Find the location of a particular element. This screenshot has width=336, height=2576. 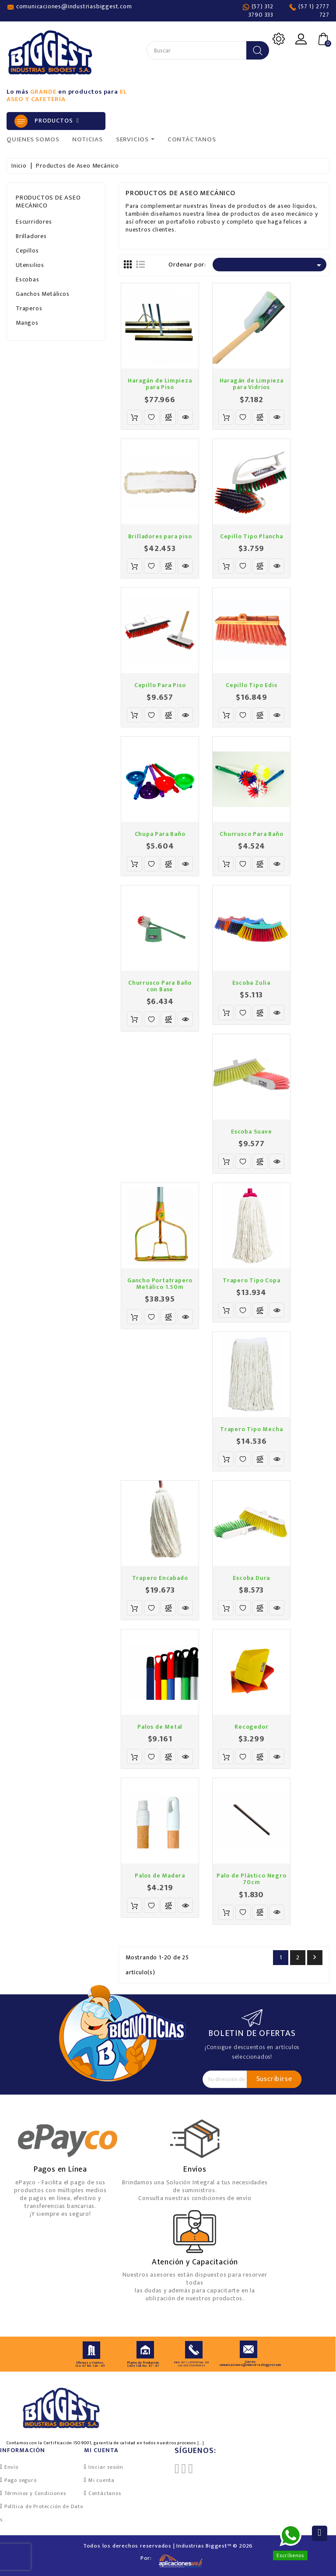

Ganchos Metálicos is located at coordinates (43, 294).